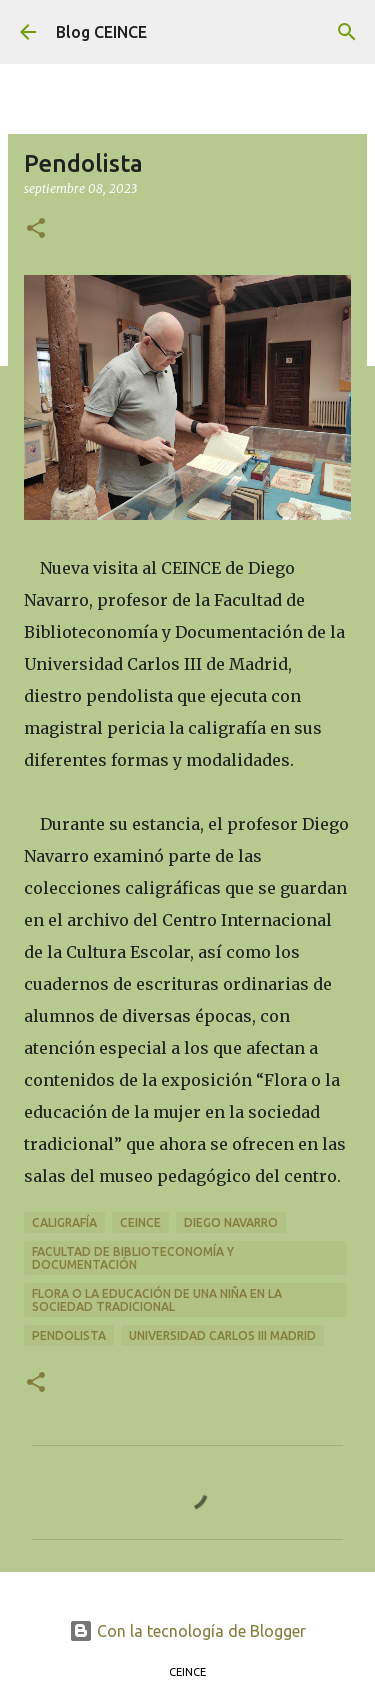 The height and width of the screenshot is (1700, 375). What do you see at coordinates (140, 1222) in the screenshot?
I see `CEINCE` at bounding box center [140, 1222].